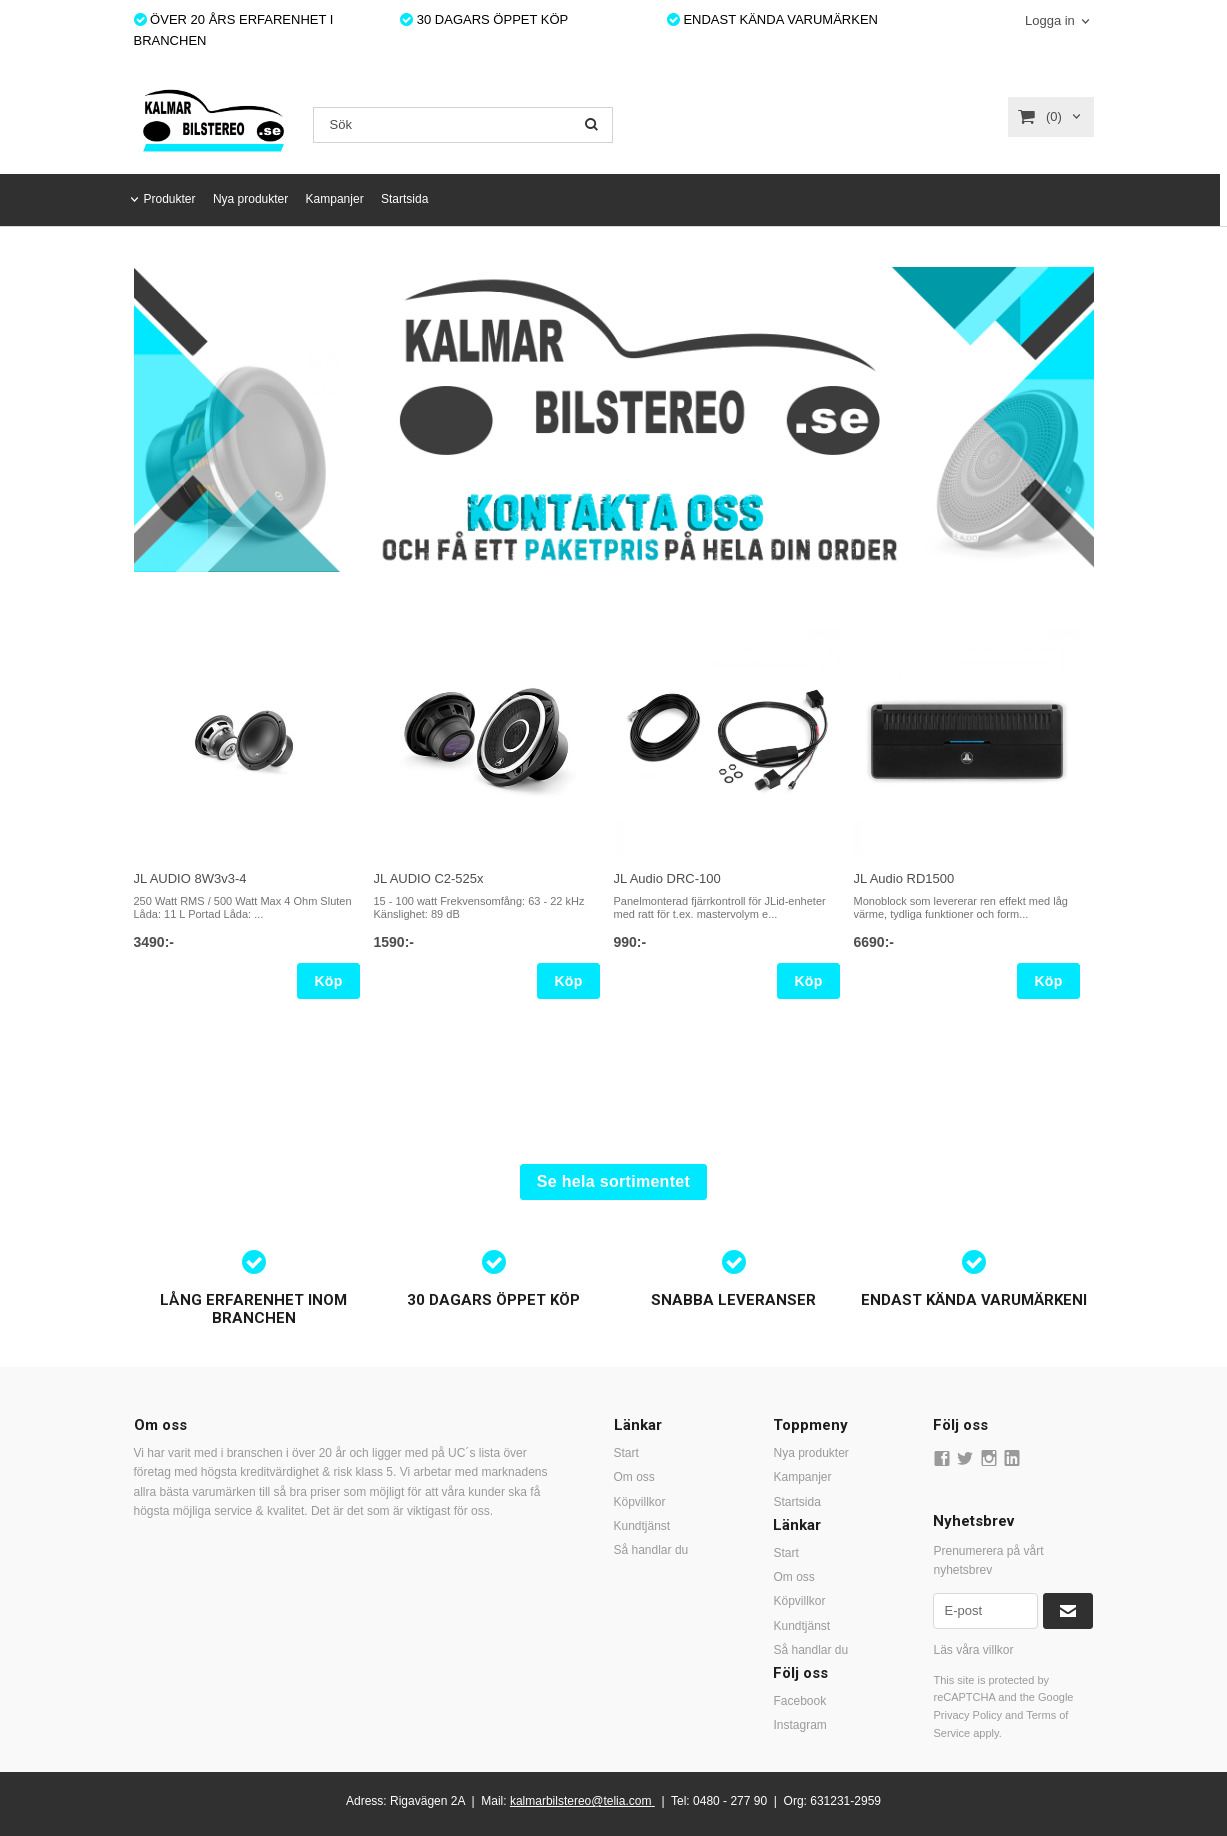 The image size is (1227, 1836). Describe the element at coordinates (335, 199) in the screenshot. I see `Kampanjer` at that location.